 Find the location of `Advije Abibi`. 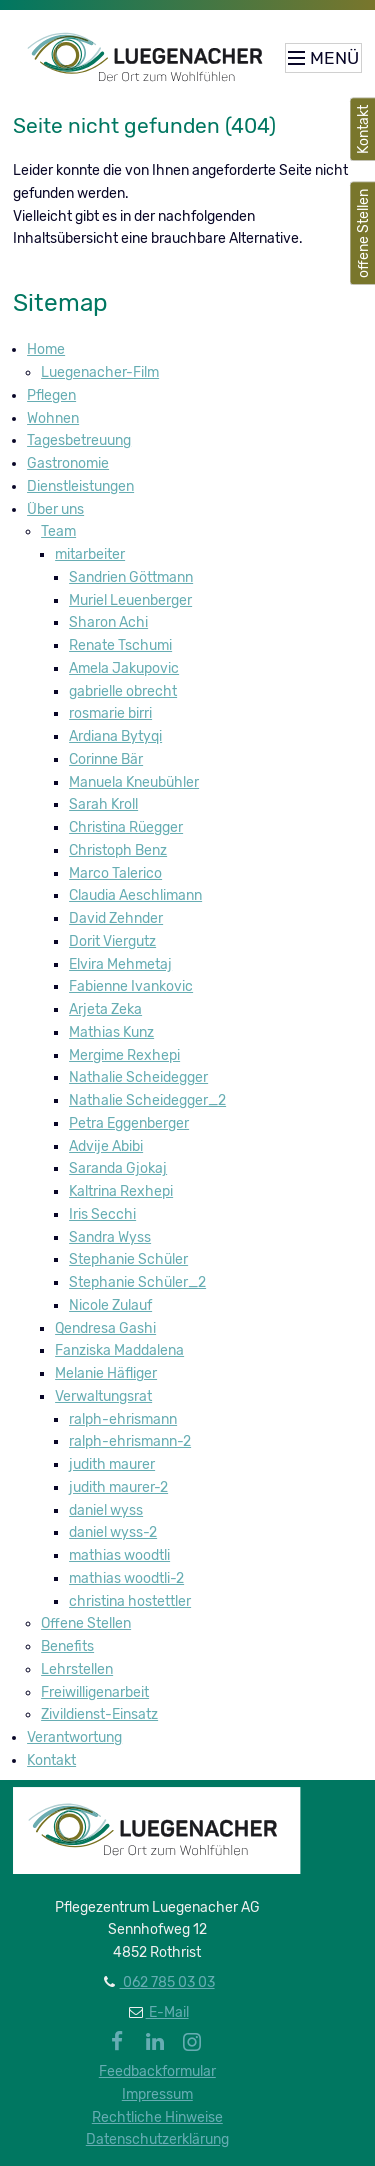

Advije Abibi is located at coordinates (106, 1146).